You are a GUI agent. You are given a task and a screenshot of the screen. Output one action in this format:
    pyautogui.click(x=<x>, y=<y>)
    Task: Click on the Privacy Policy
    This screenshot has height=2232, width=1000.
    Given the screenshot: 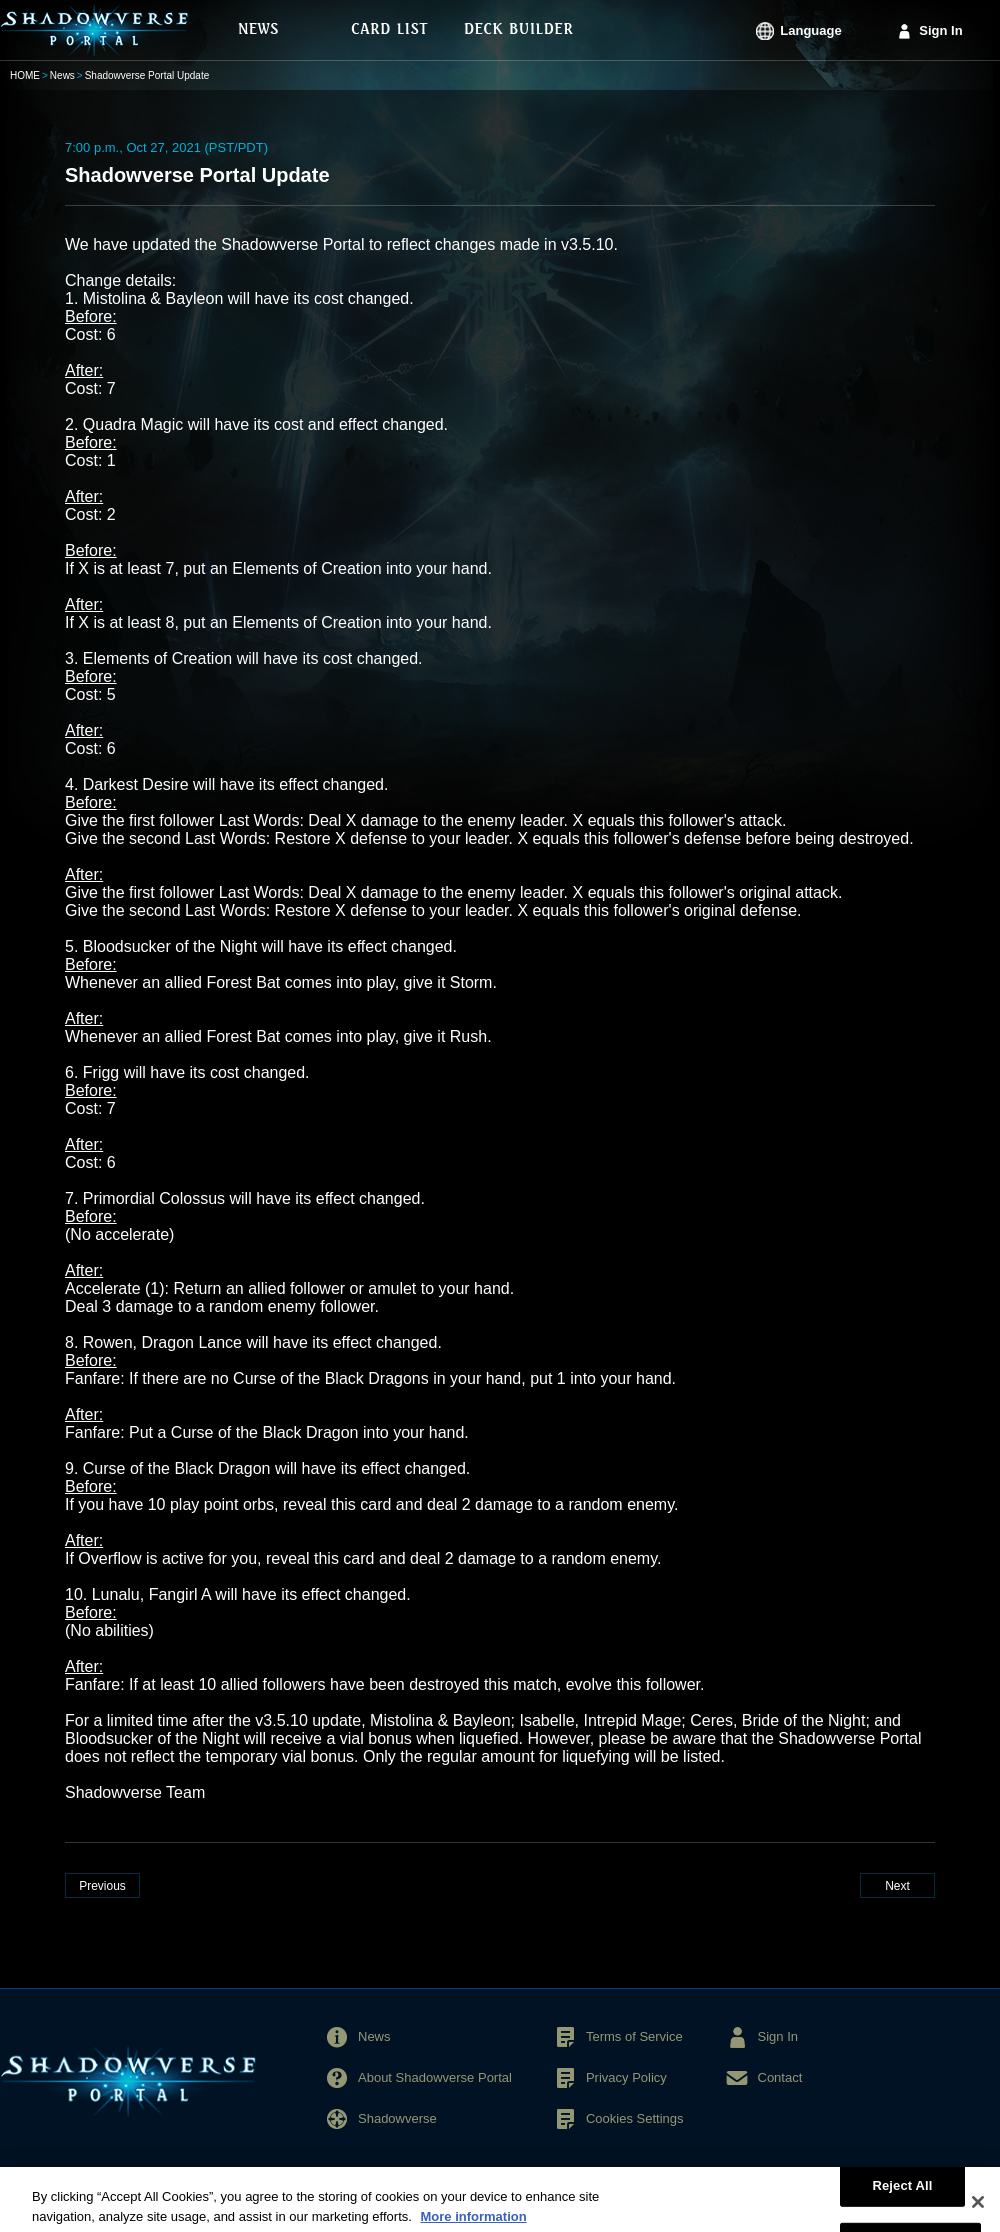 What is the action you would take?
    pyautogui.click(x=626, y=2077)
    